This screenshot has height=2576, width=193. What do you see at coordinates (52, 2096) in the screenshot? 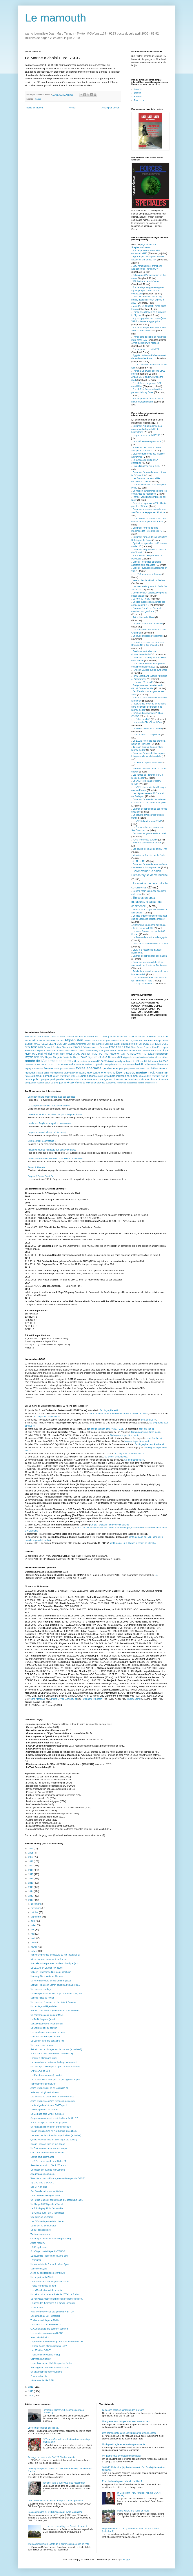
I see `Les blessés de Gwan sont rentrés en France` at bounding box center [52, 2096].